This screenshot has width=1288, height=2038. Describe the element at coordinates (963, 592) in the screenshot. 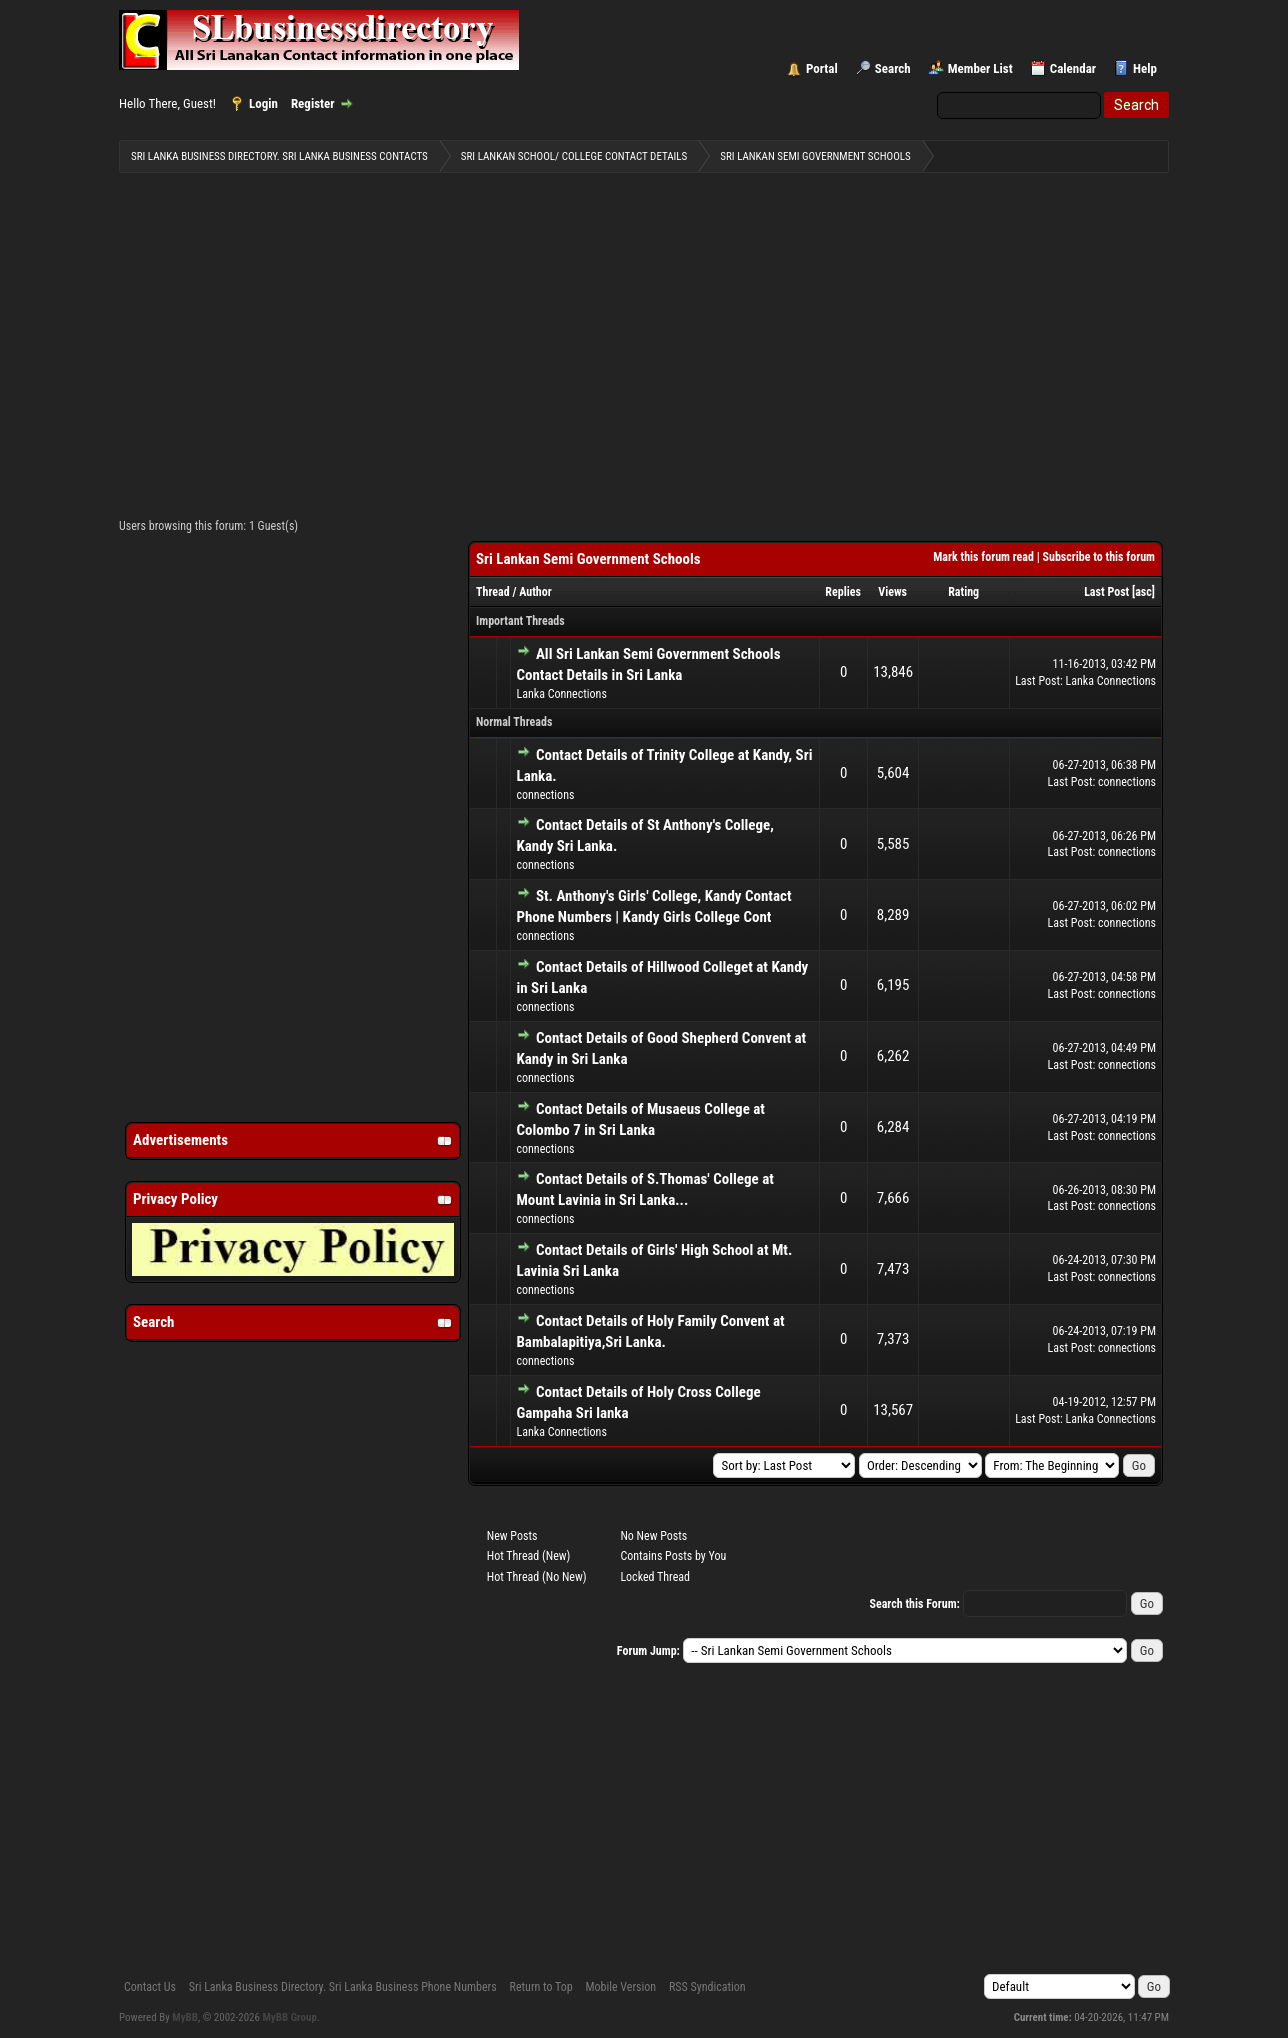

I see `Rating` at that location.